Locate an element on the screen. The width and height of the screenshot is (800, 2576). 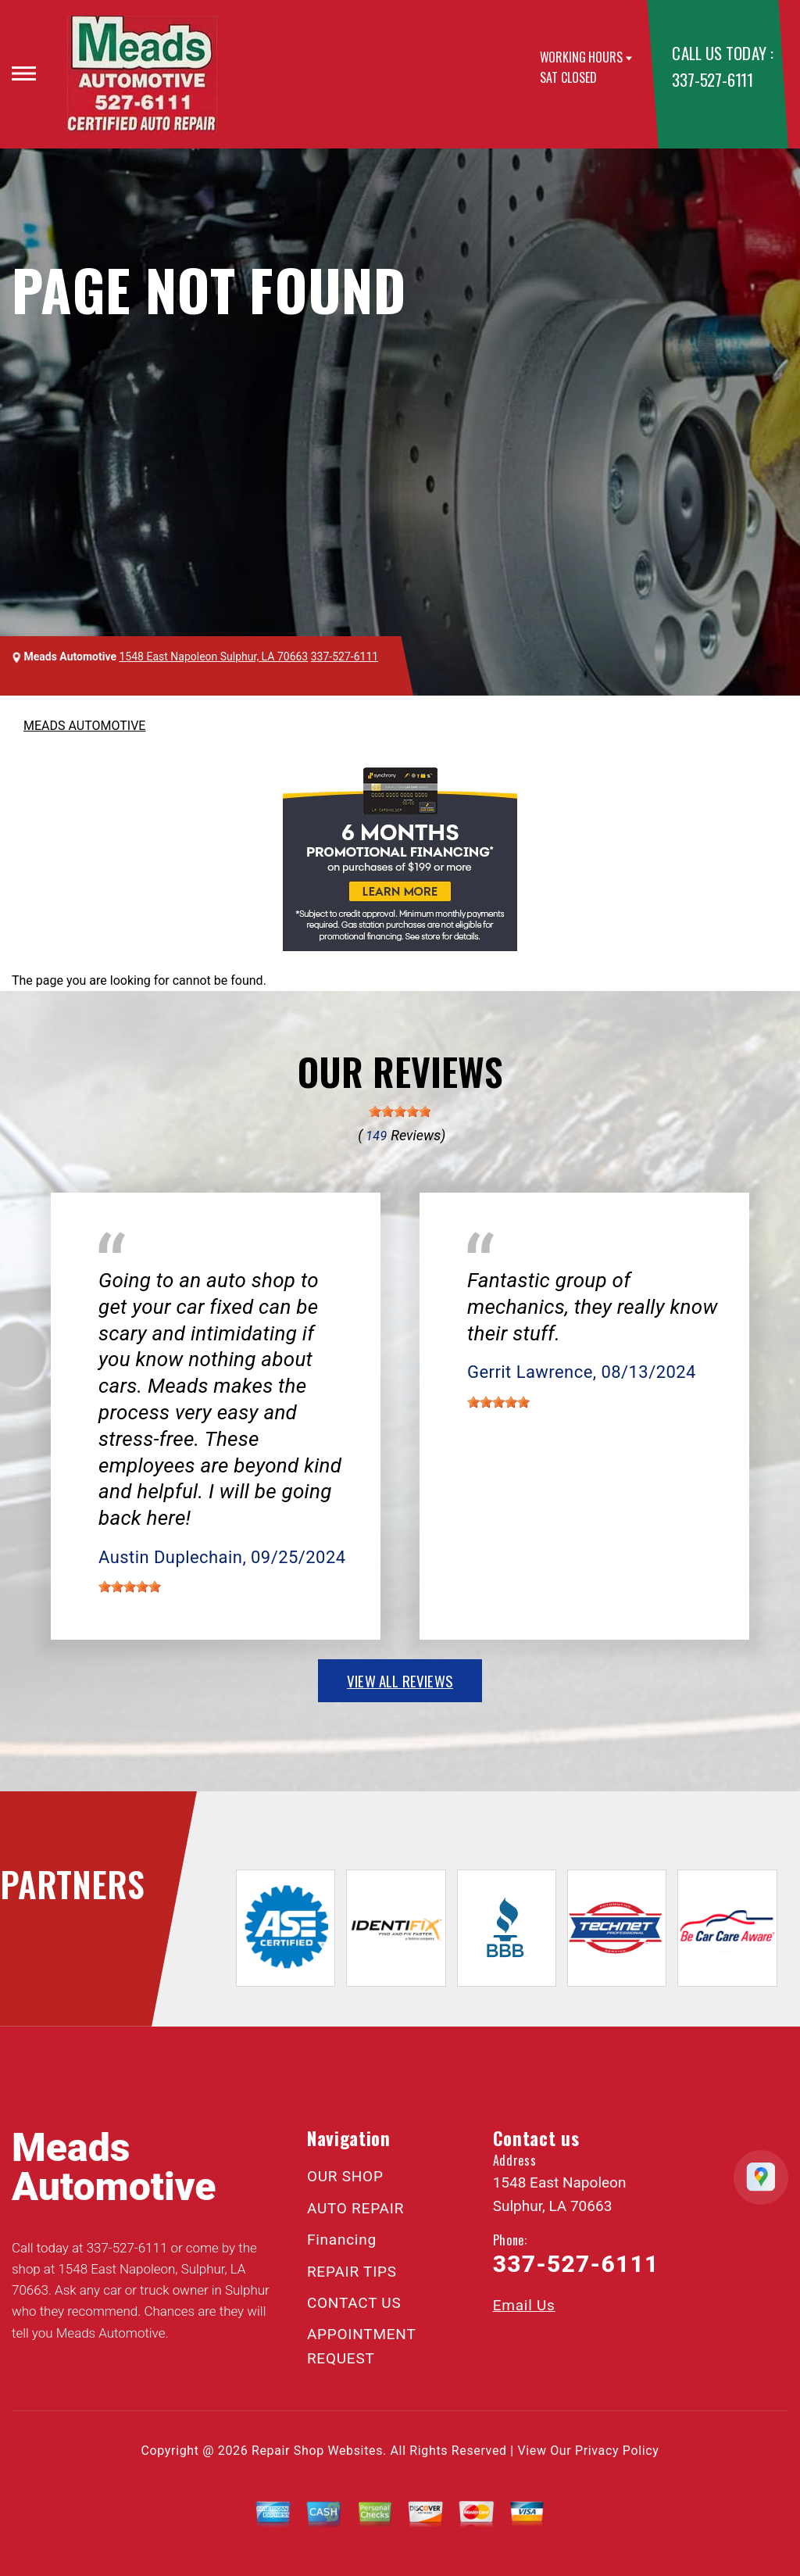
CONTACT US is located at coordinates (354, 2303).